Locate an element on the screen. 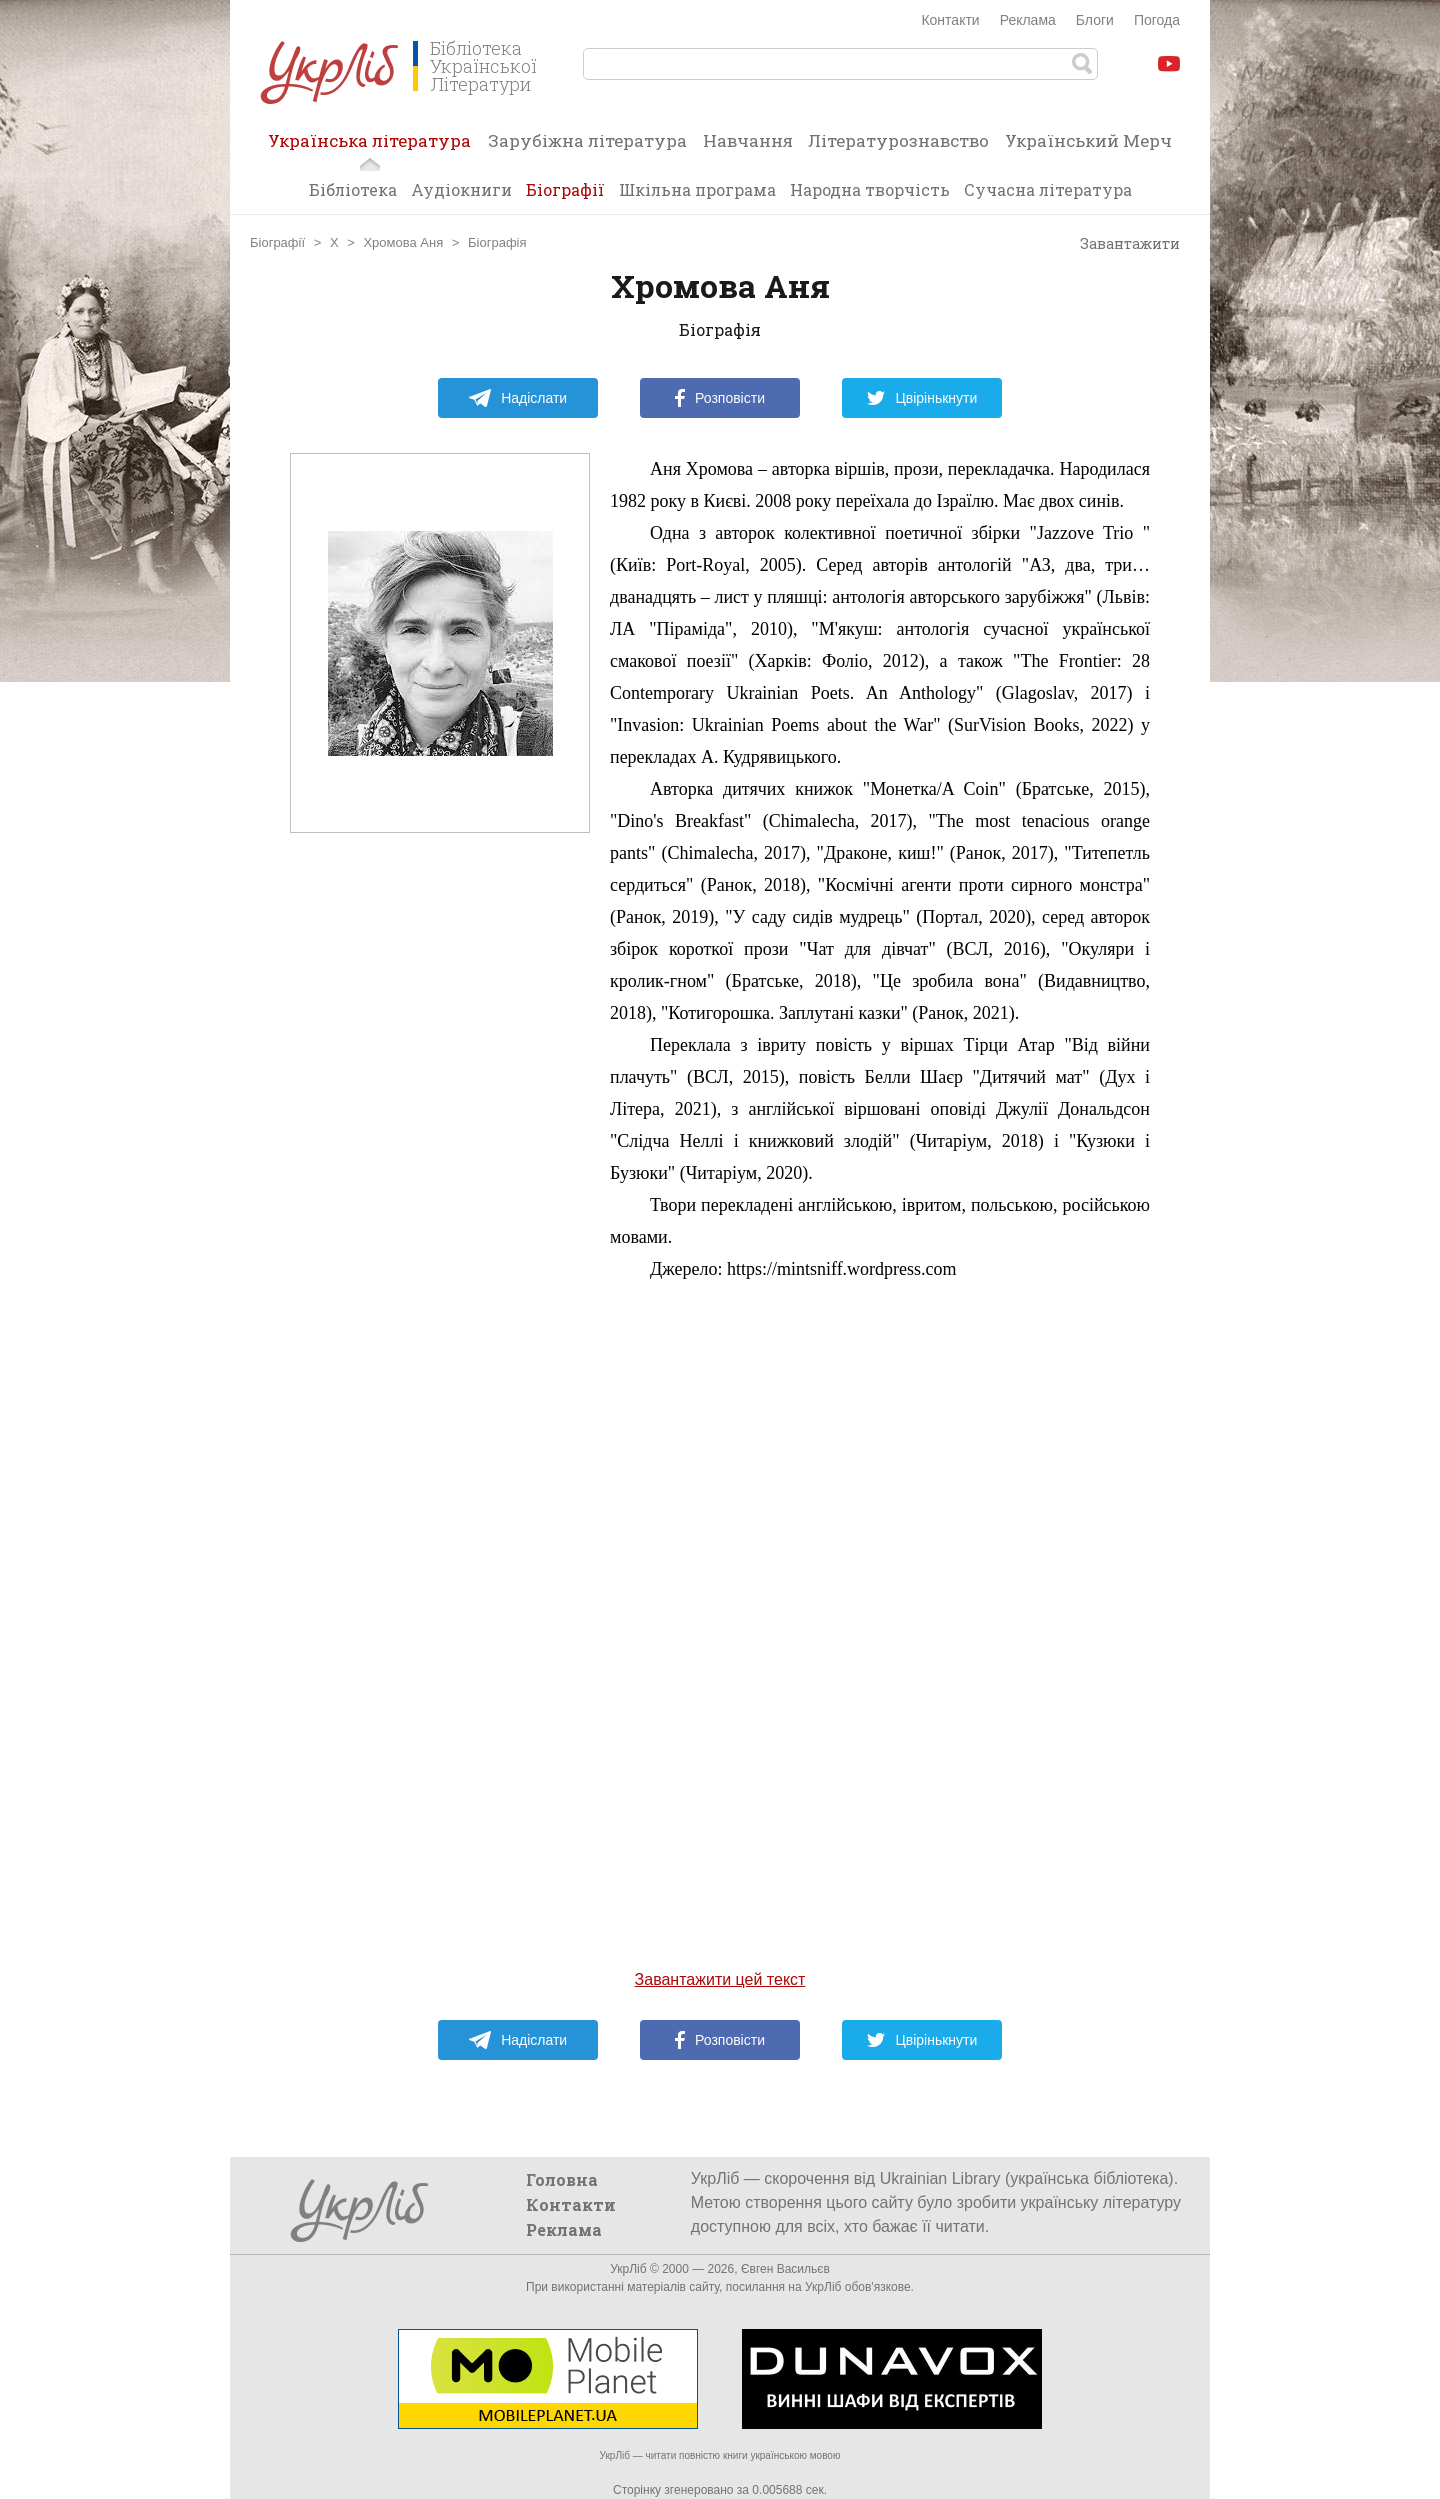 The image size is (1440, 2499). Український Мерч is located at coordinates (1088, 140).